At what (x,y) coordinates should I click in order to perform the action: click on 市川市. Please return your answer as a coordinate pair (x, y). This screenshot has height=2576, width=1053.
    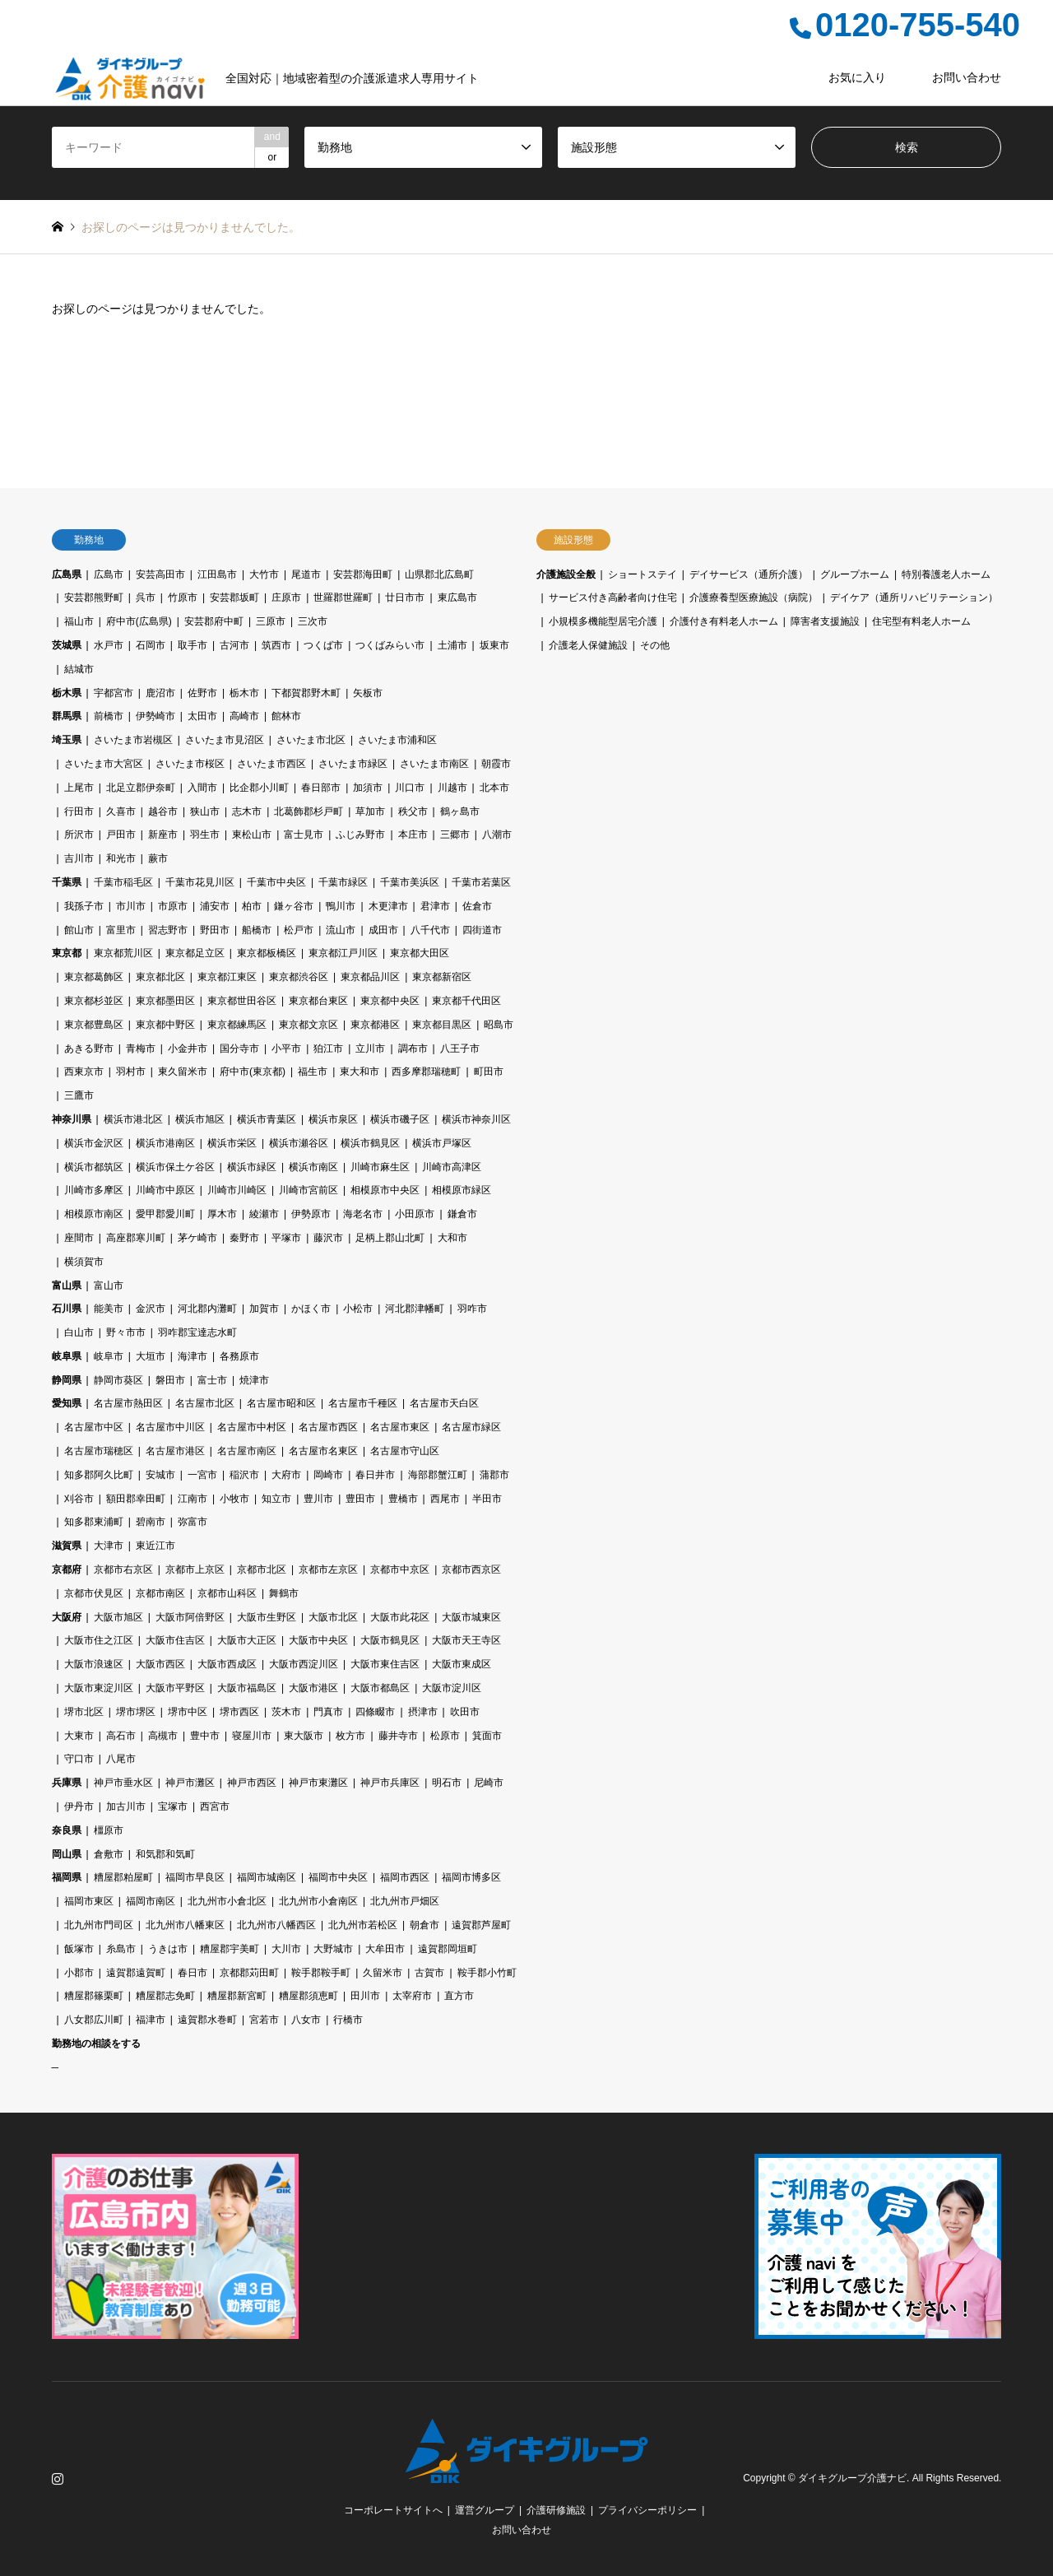
    Looking at the image, I should click on (131, 906).